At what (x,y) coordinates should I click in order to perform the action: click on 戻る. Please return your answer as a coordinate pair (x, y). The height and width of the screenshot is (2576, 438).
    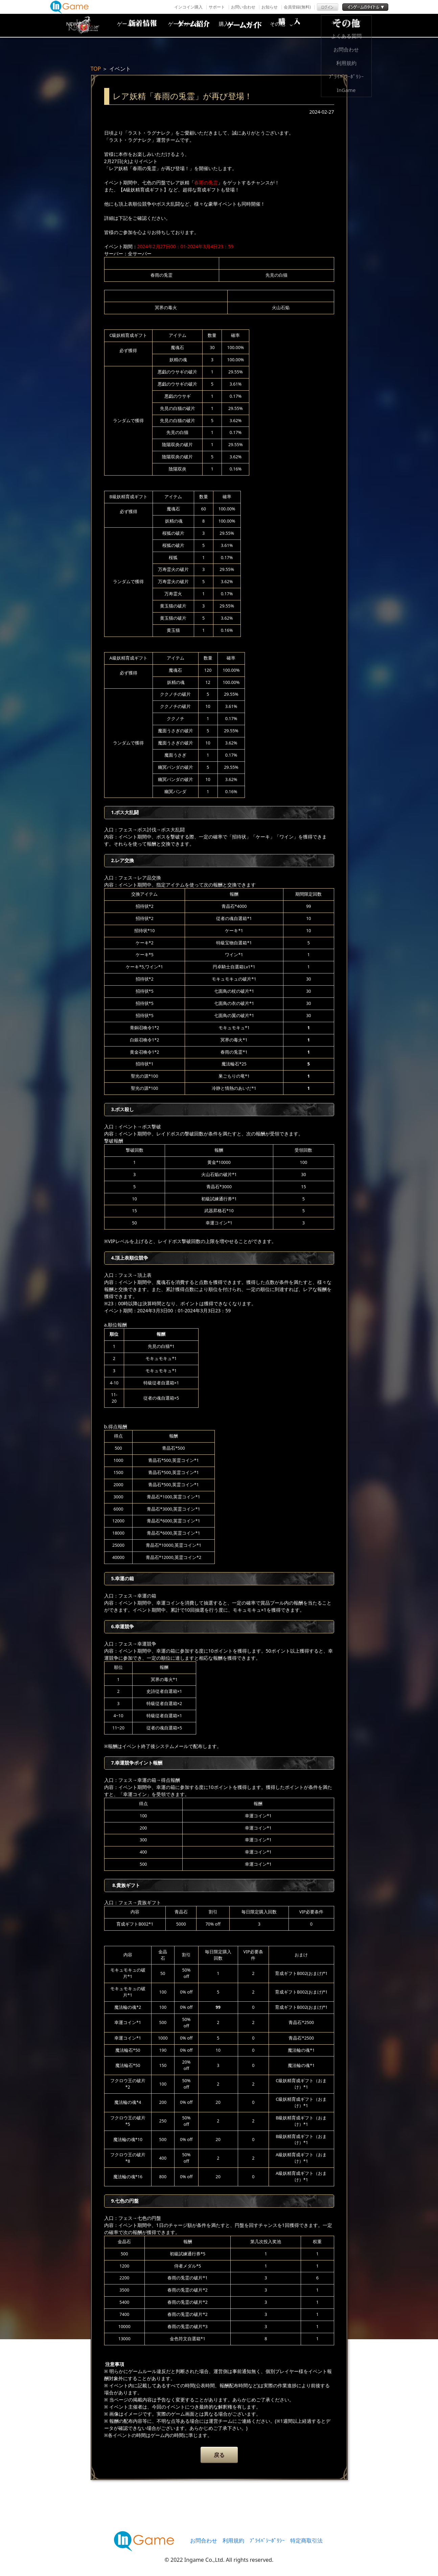
    Looking at the image, I should click on (219, 2455).